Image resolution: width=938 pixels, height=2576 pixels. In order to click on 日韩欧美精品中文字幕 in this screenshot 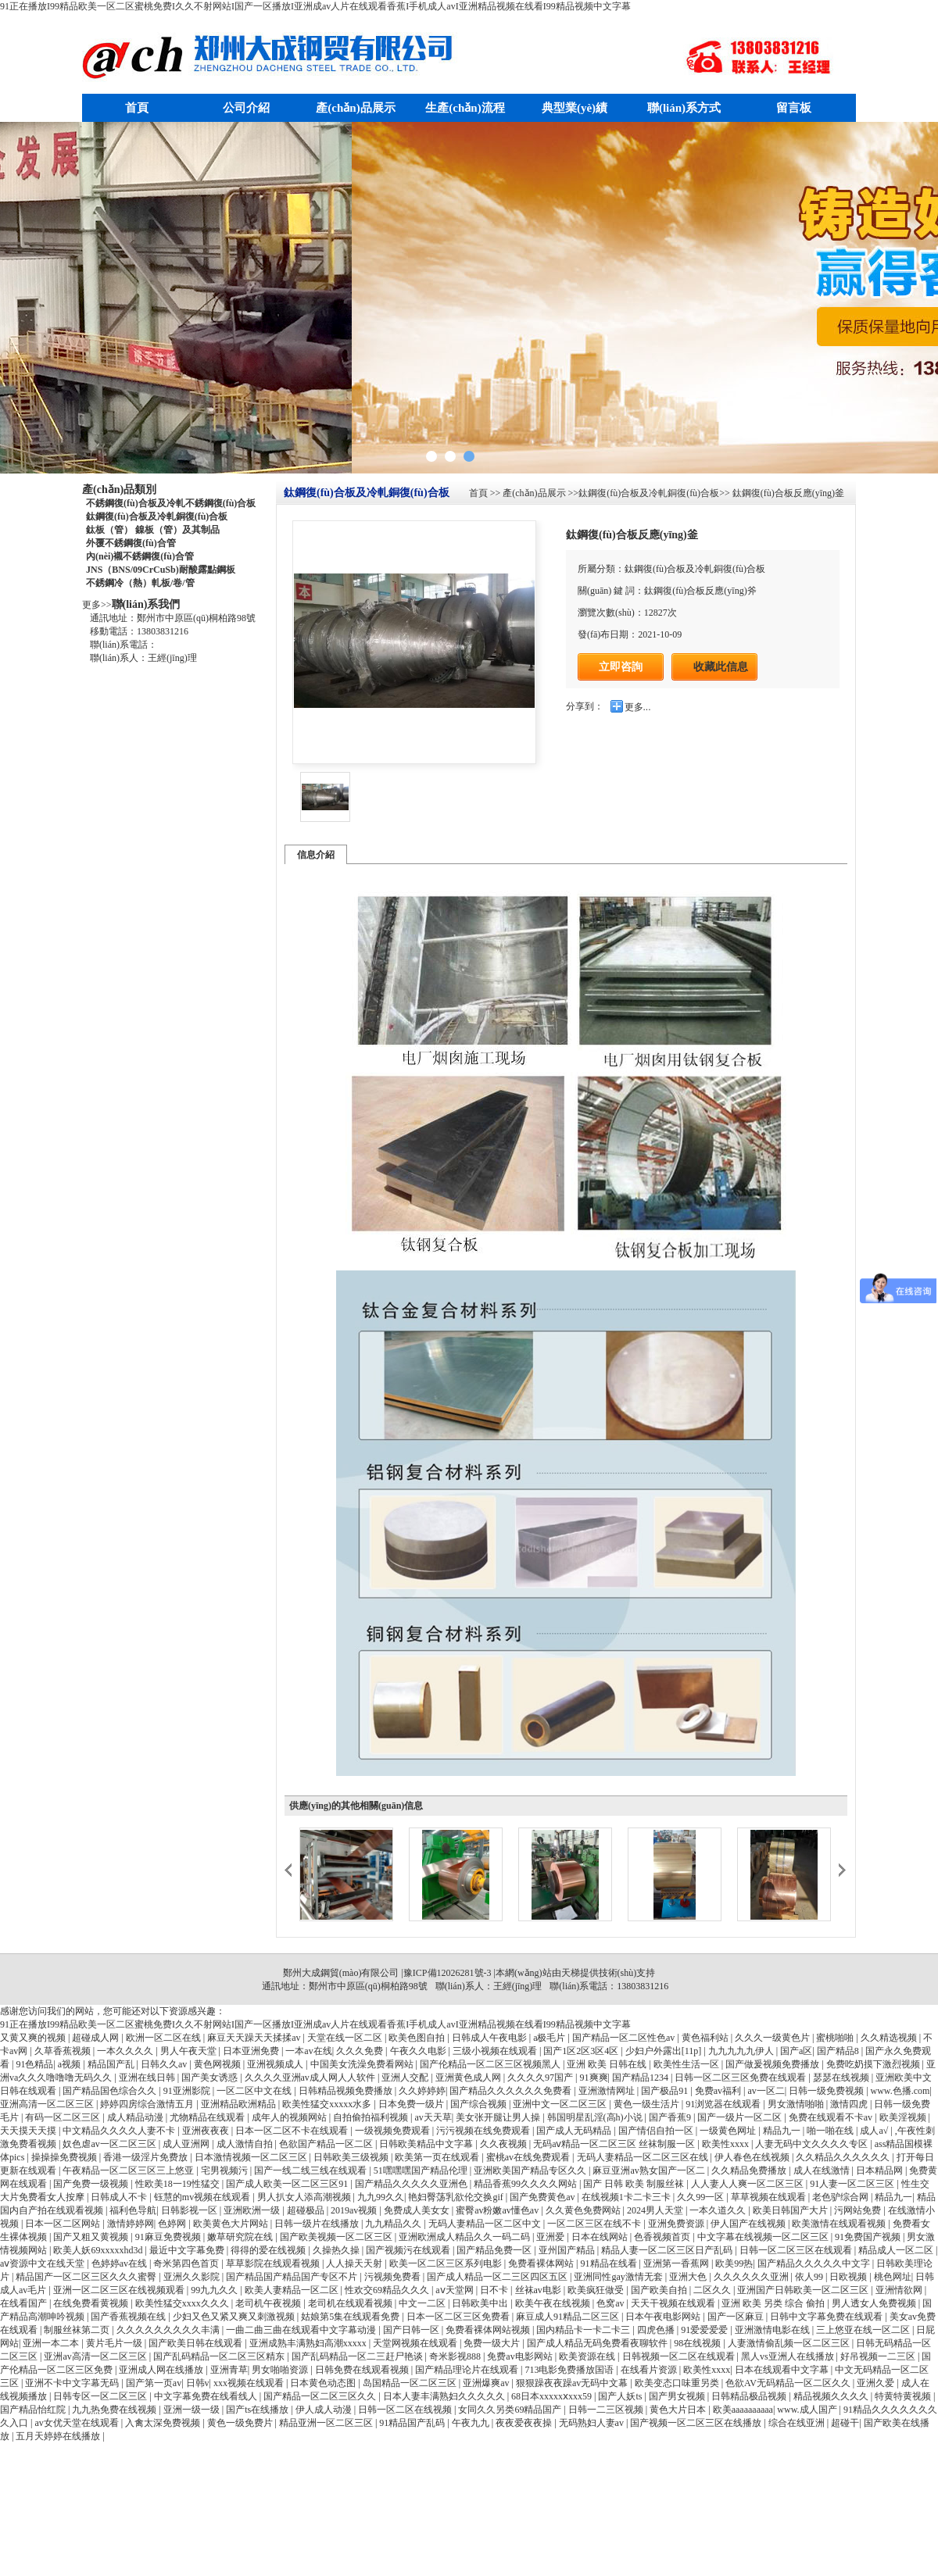, I will do `click(427, 2143)`.